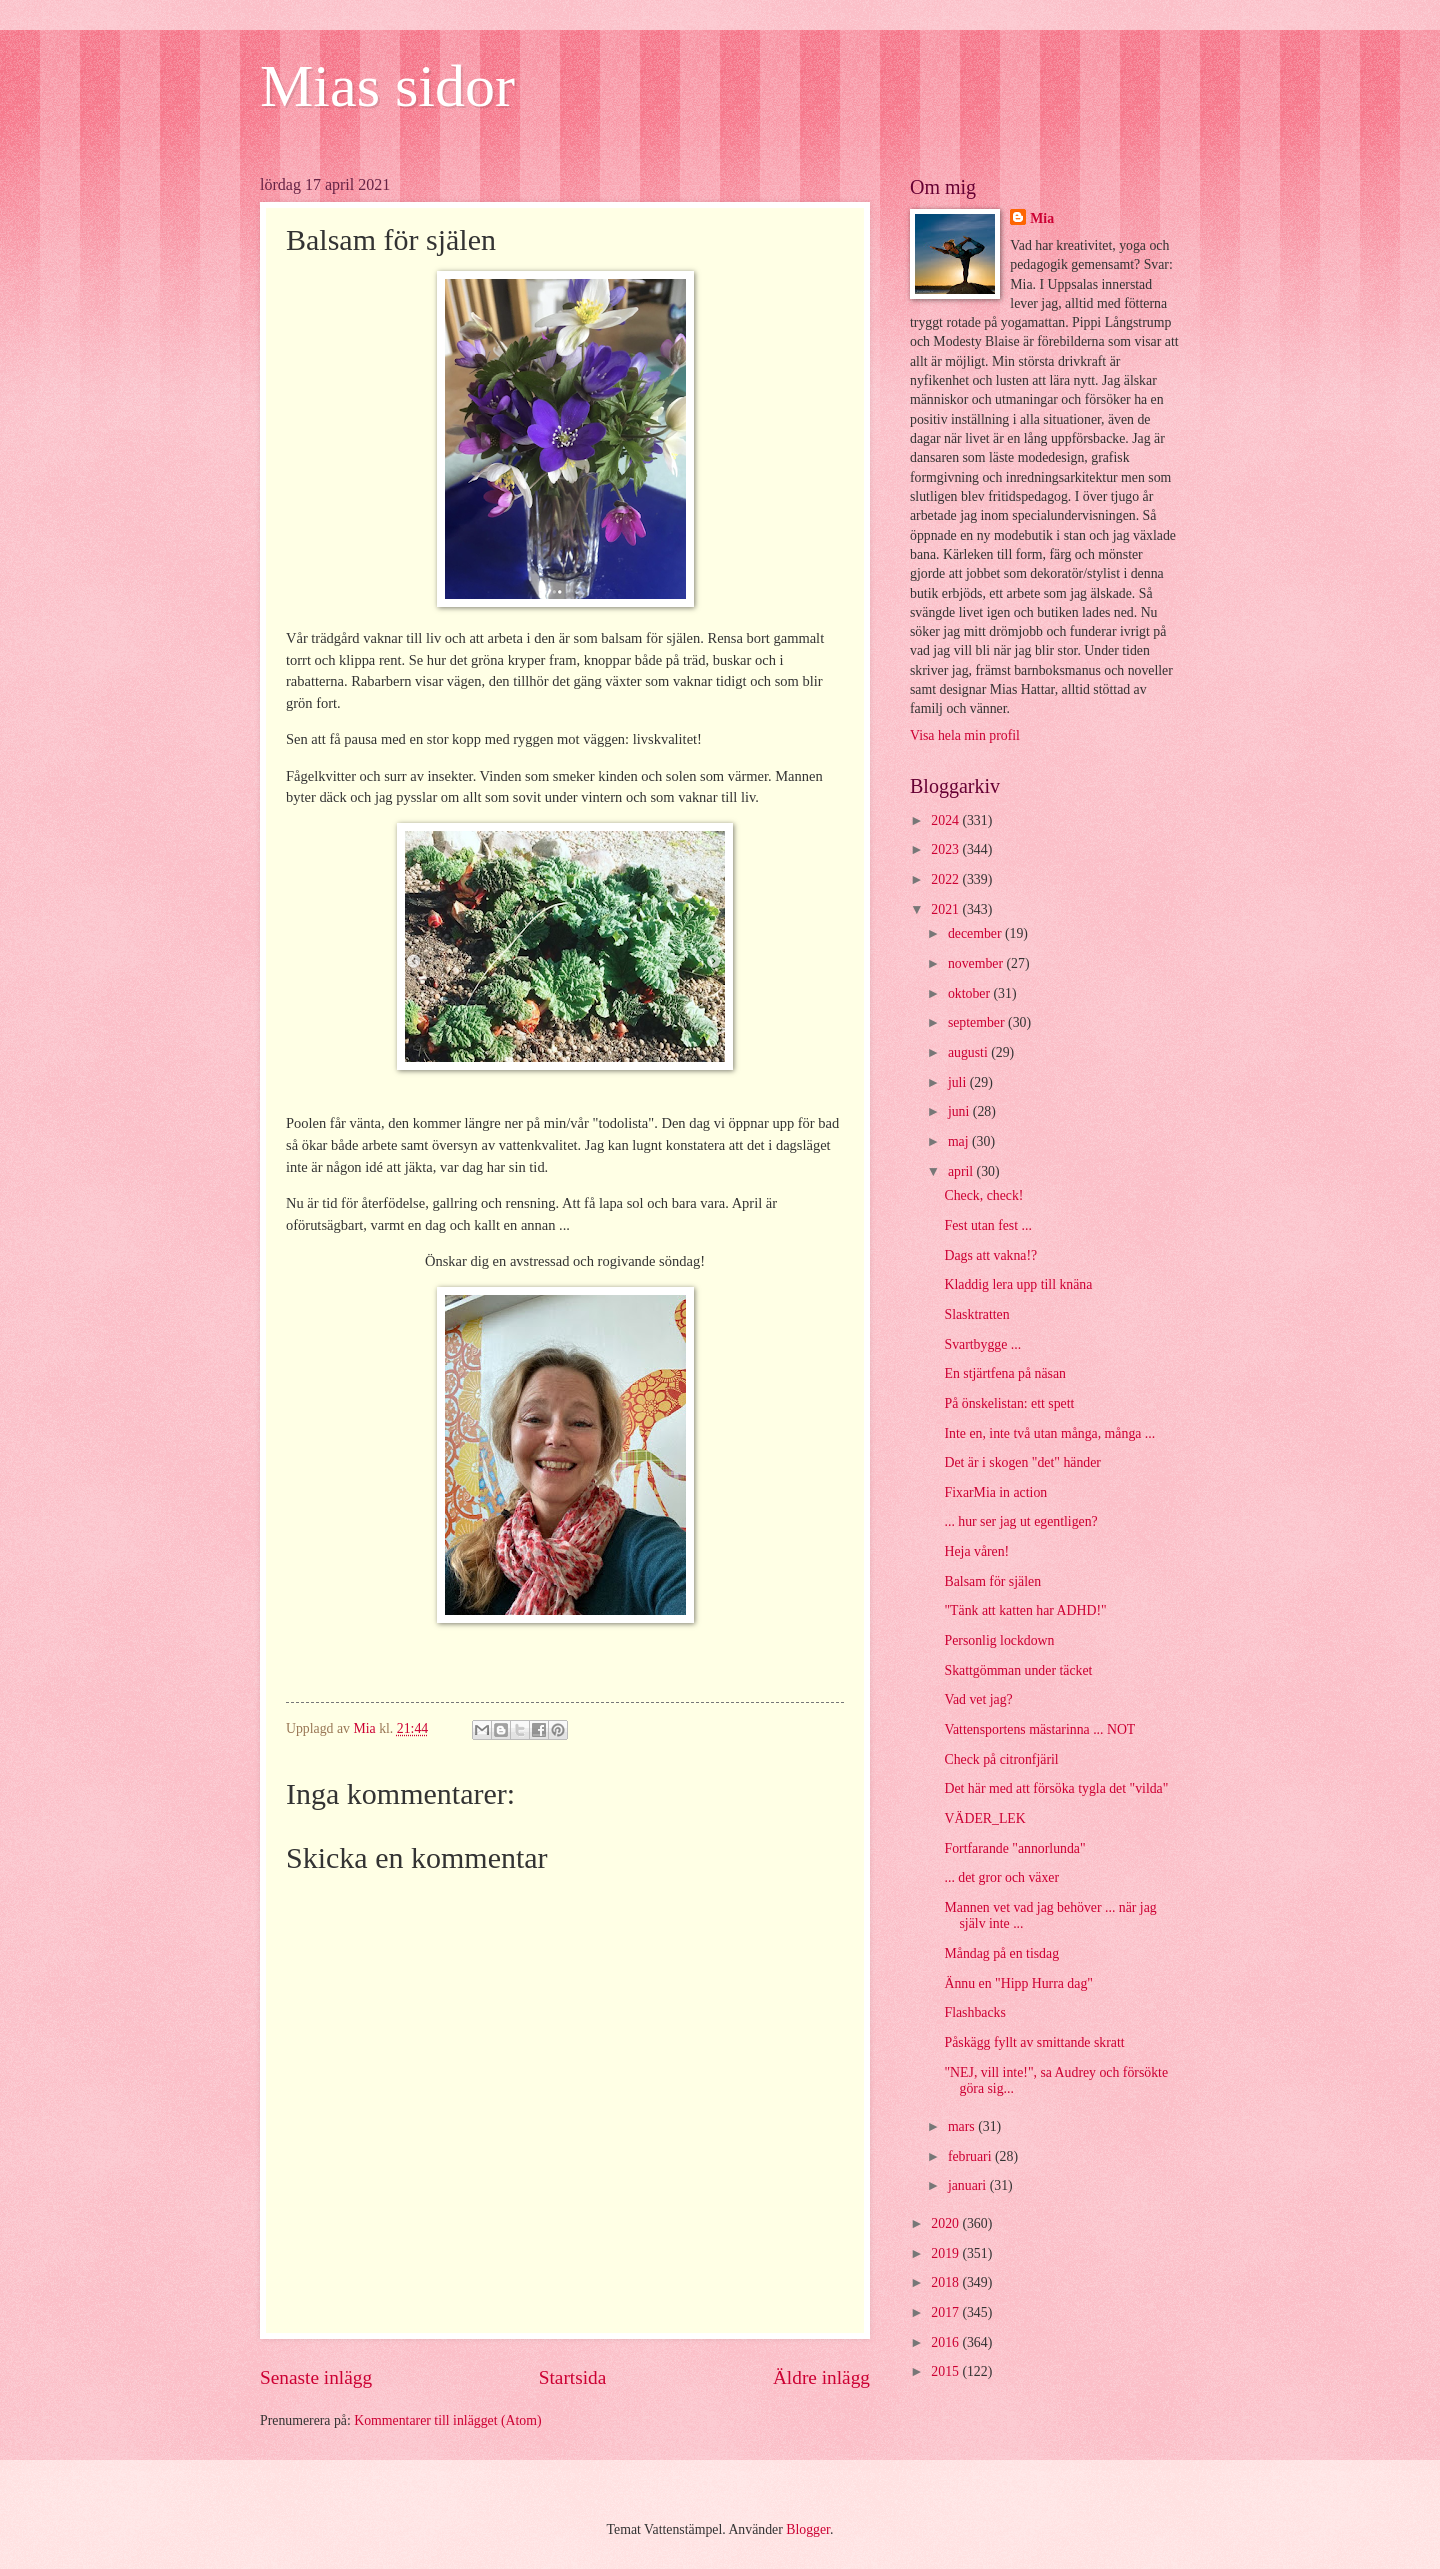 The height and width of the screenshot is (2569, 1440). Describe the element at coordinates (1004, 1373) in the screenshot. I see `En stjärtfena på näsan` at that location.